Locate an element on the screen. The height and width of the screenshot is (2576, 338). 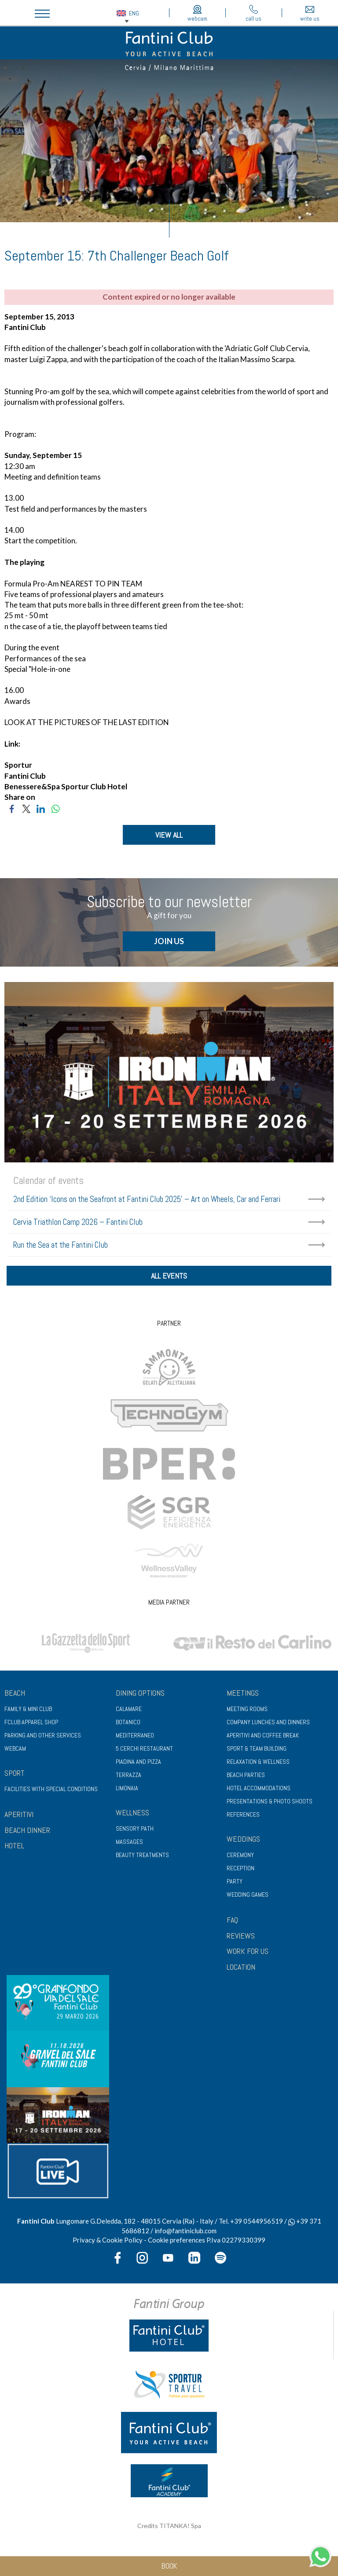
Company lunches and dinners is located at coordinates (268, 1725).